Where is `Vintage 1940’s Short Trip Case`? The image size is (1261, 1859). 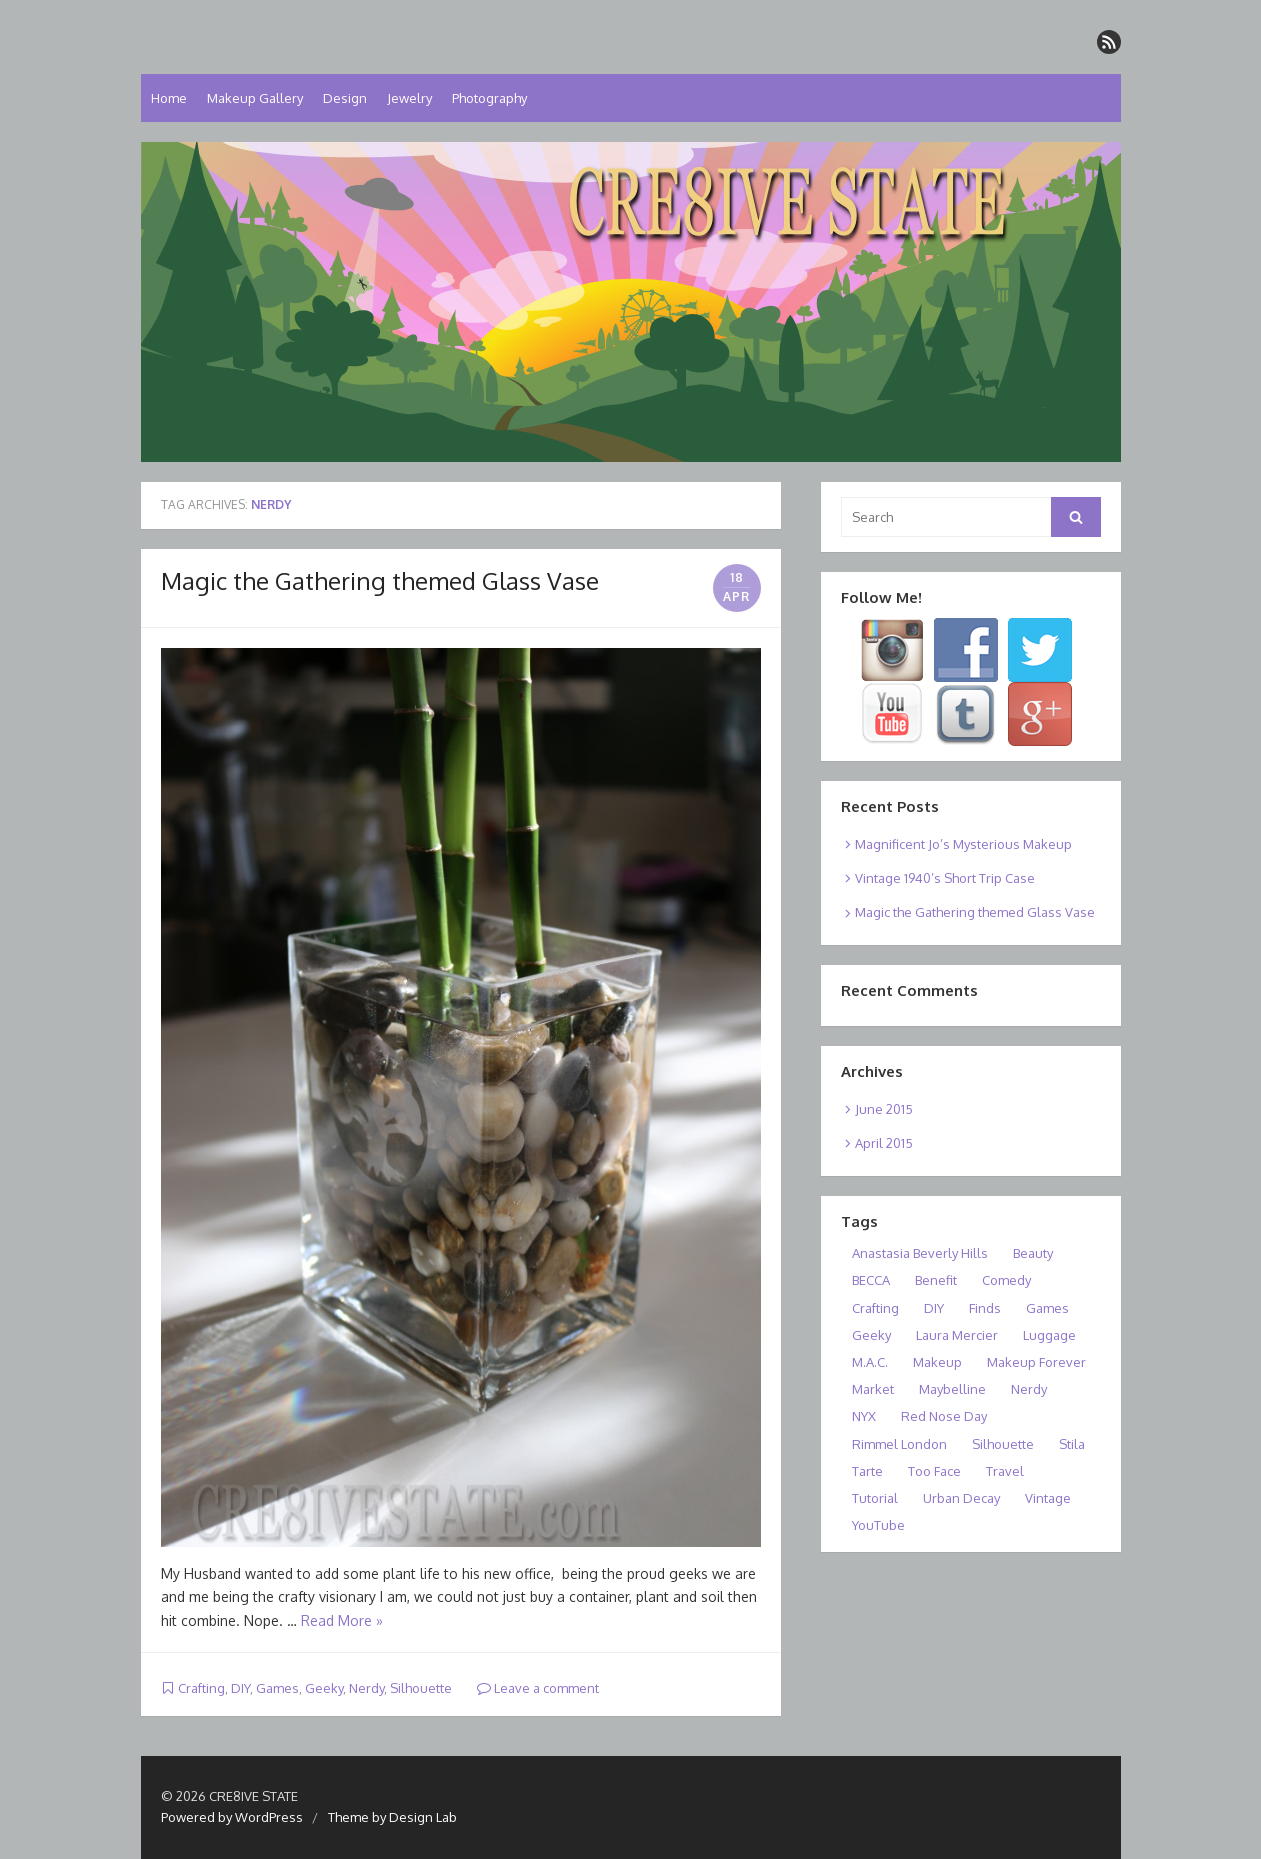
Vintage 1940’s Short Trip Case is located at coordinates (945, 878).